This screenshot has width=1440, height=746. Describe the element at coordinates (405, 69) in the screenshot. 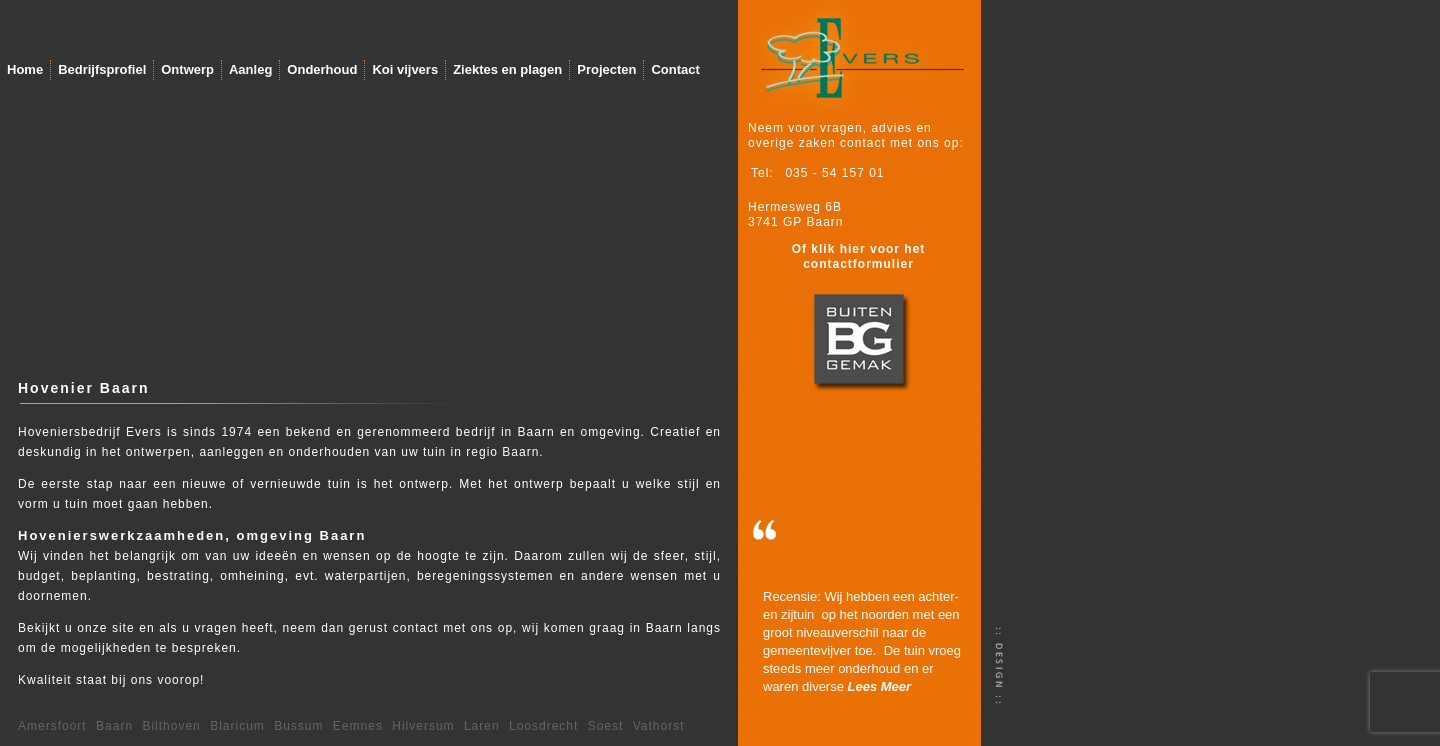

I see `Koi vijvers` at that location.